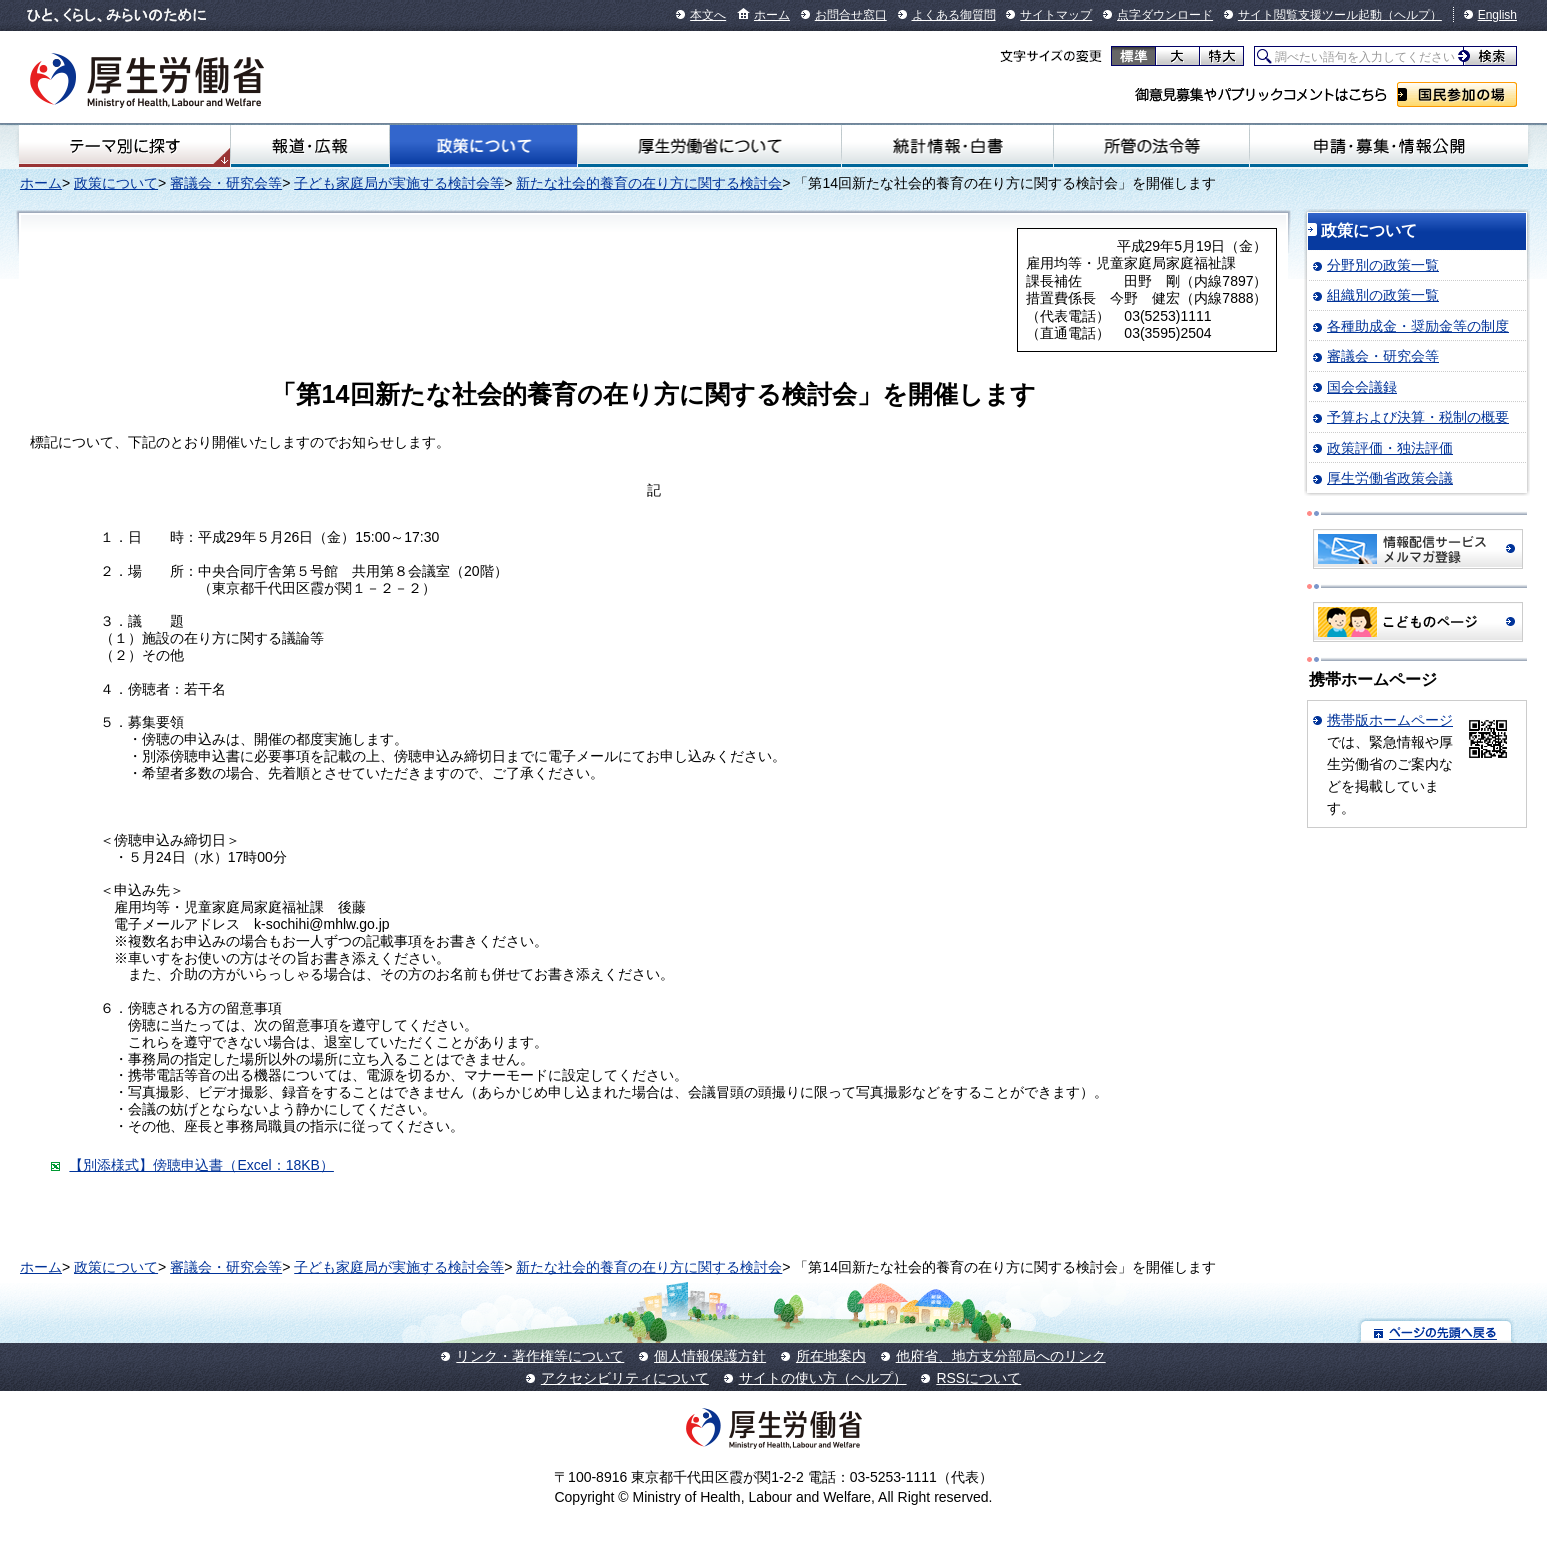 This screenshot has height=1555, width=1547. I want to click on 新たな社会的養育の在り方に関する検討会, so click(649, 183).